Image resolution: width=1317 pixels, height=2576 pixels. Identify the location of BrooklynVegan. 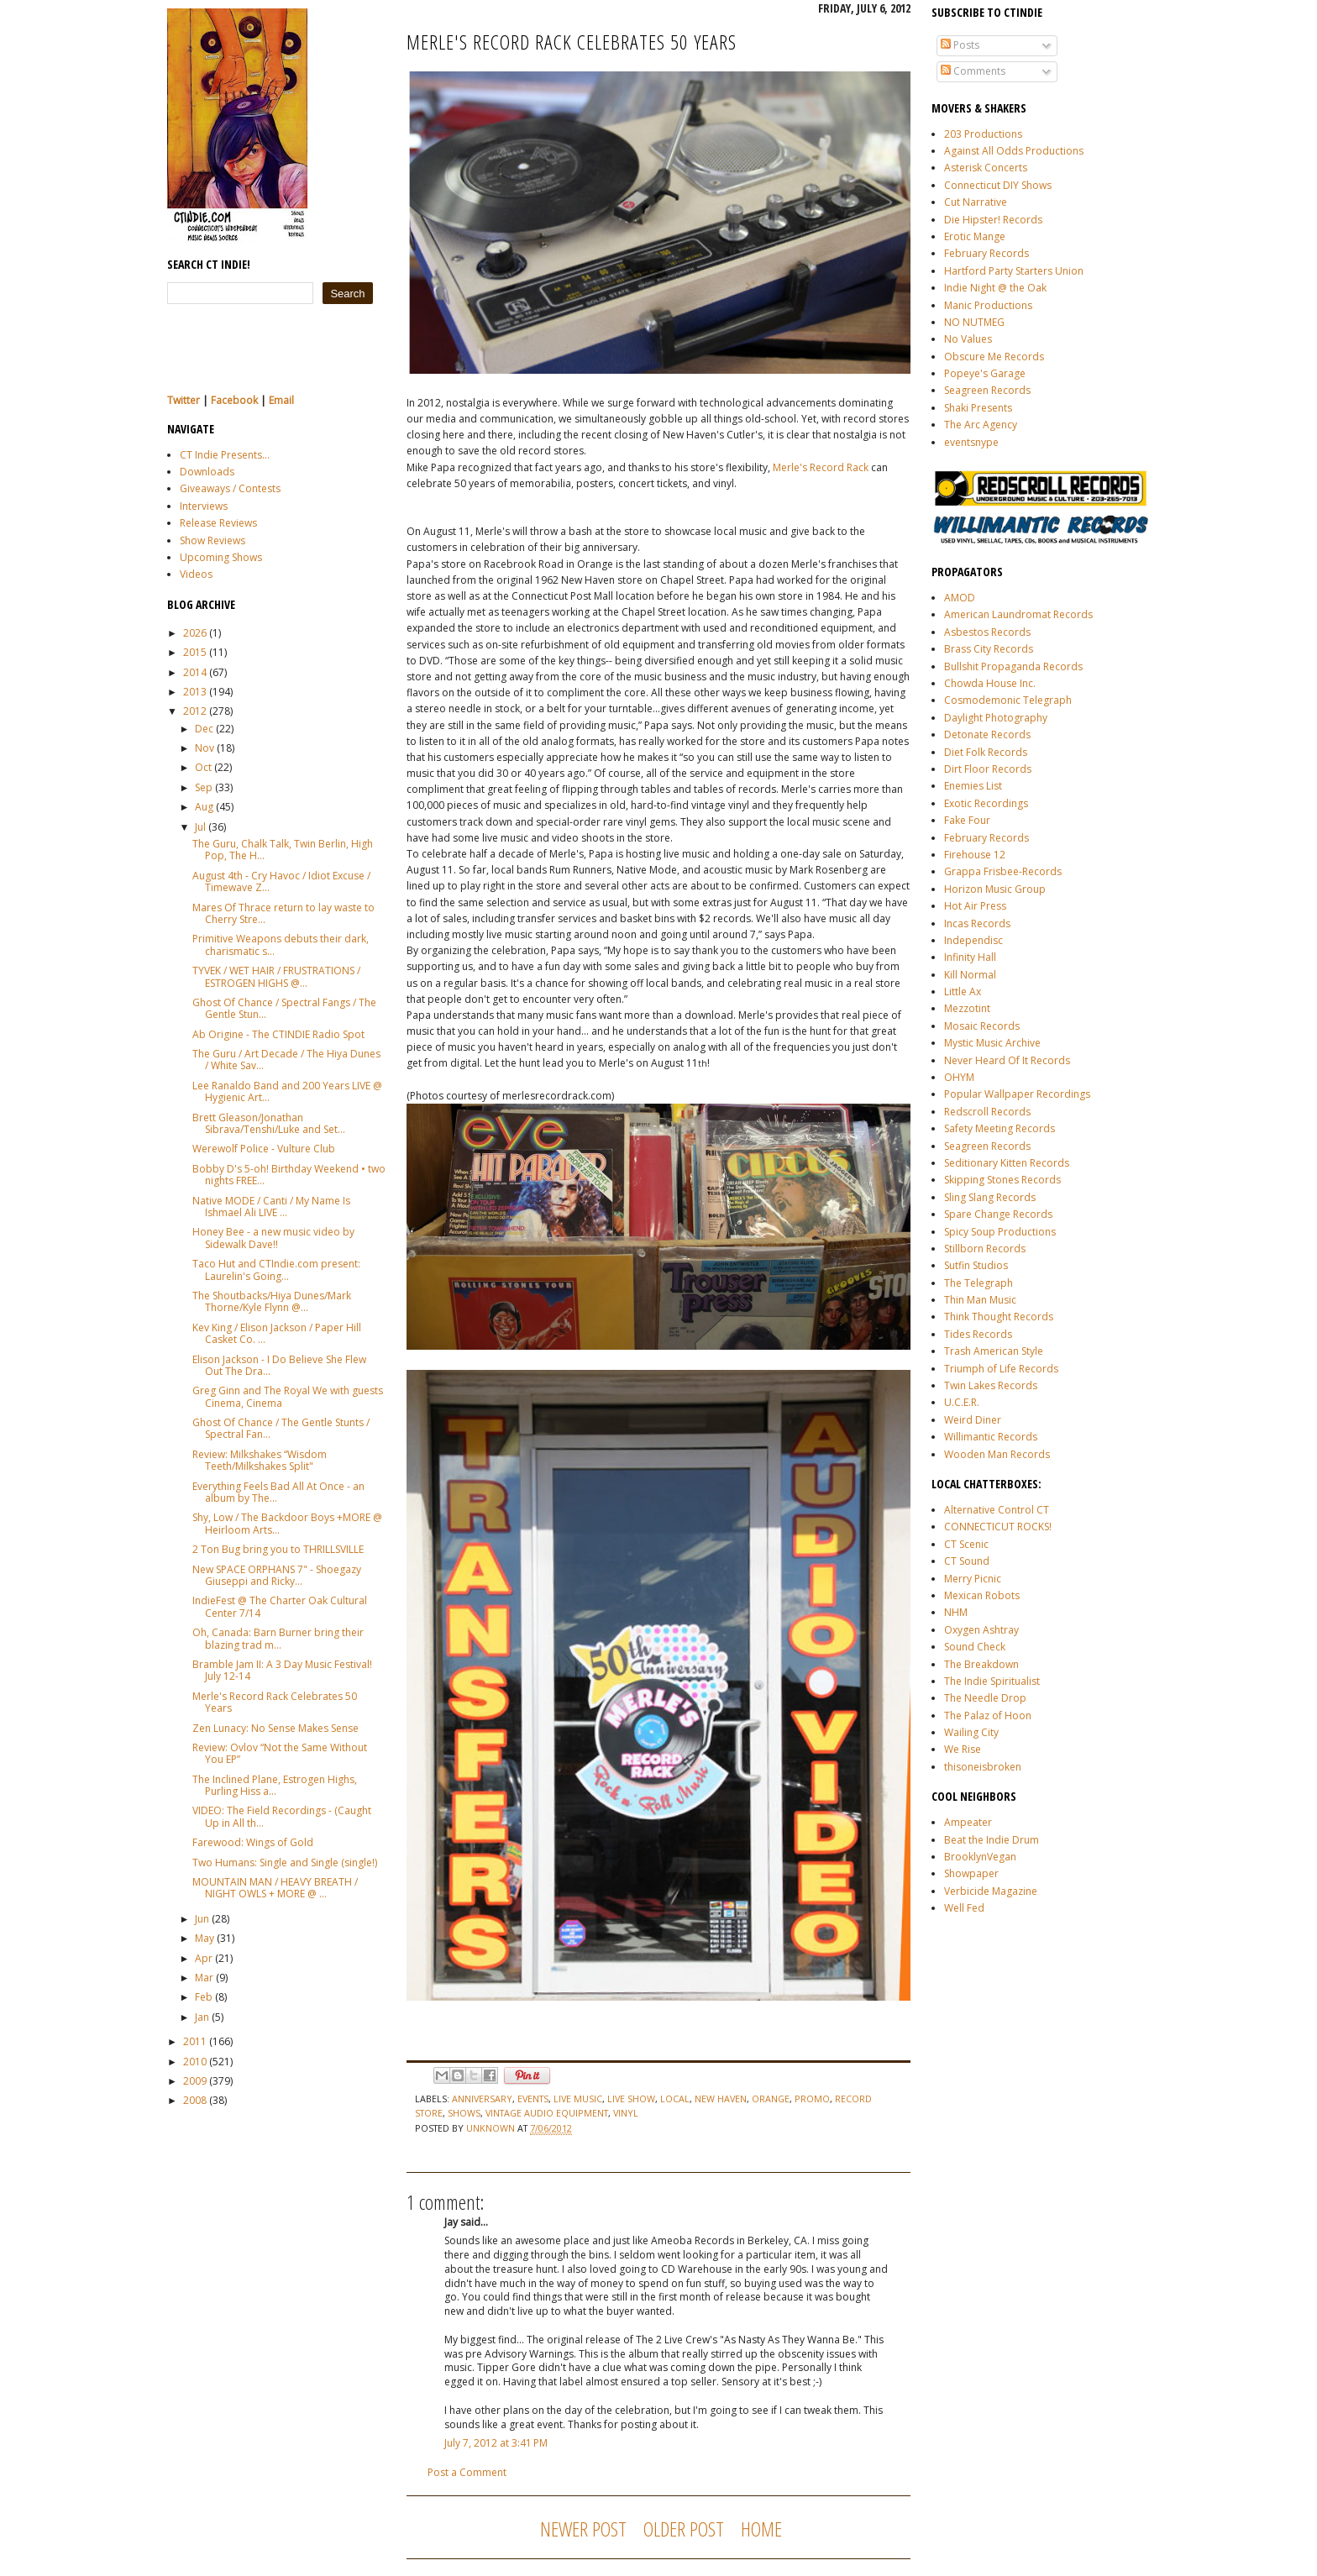
(980, 1856).